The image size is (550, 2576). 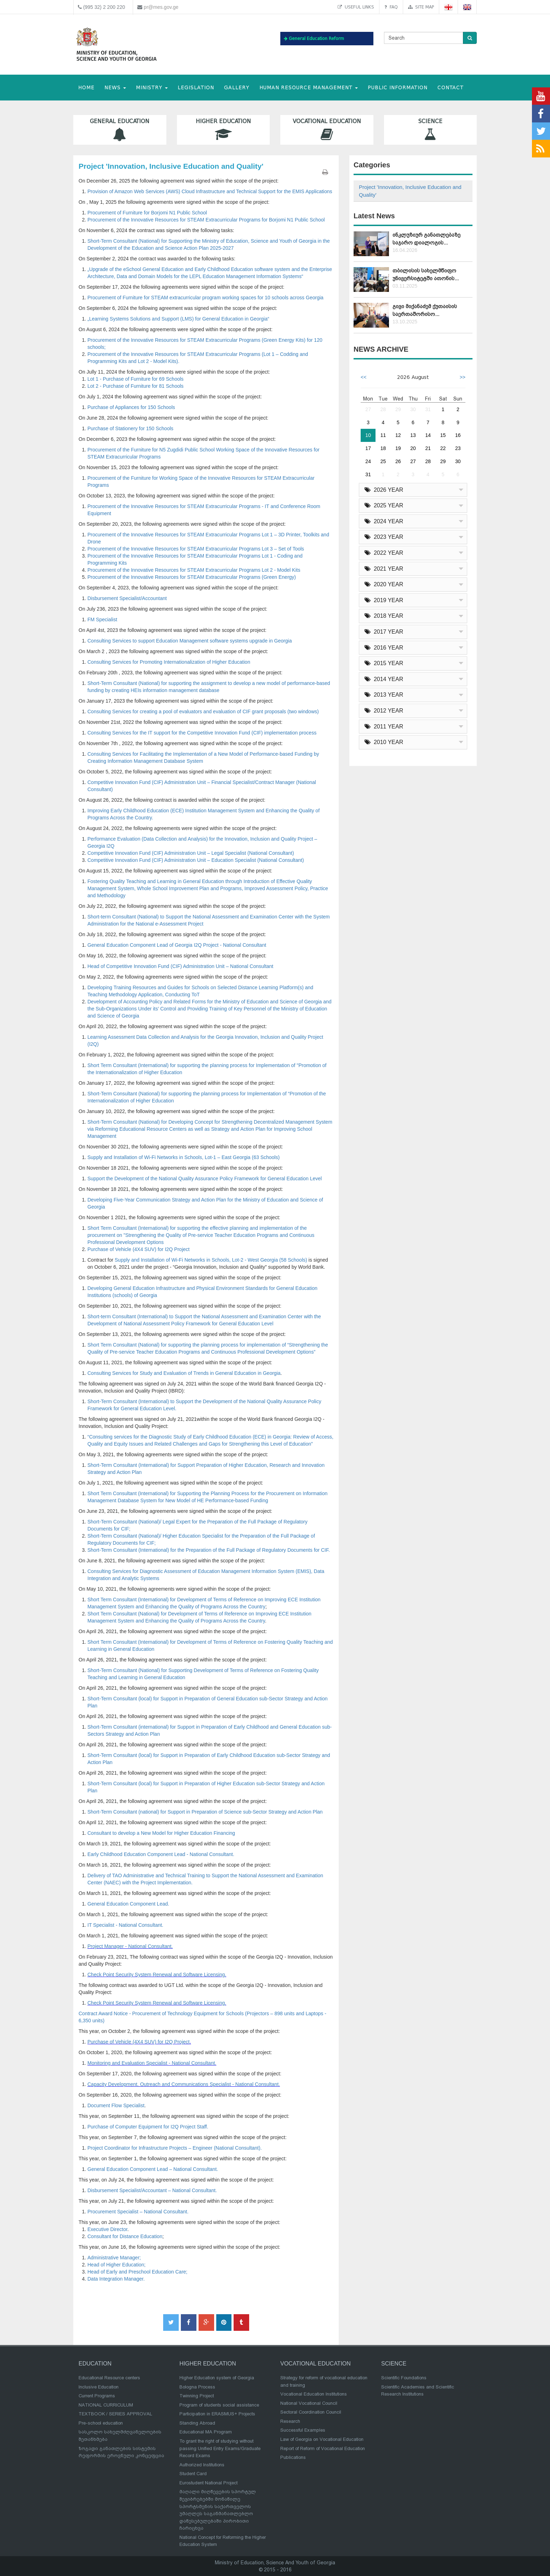 I want to click on 18, so click(x=383, y=448).